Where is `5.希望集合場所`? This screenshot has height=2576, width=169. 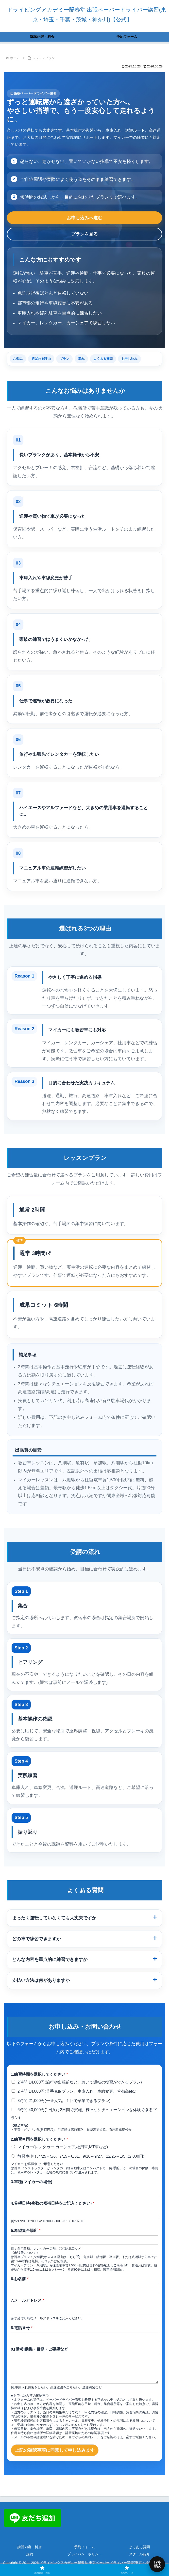
5.希望集合場所 is located at coordinates (25, 2230).